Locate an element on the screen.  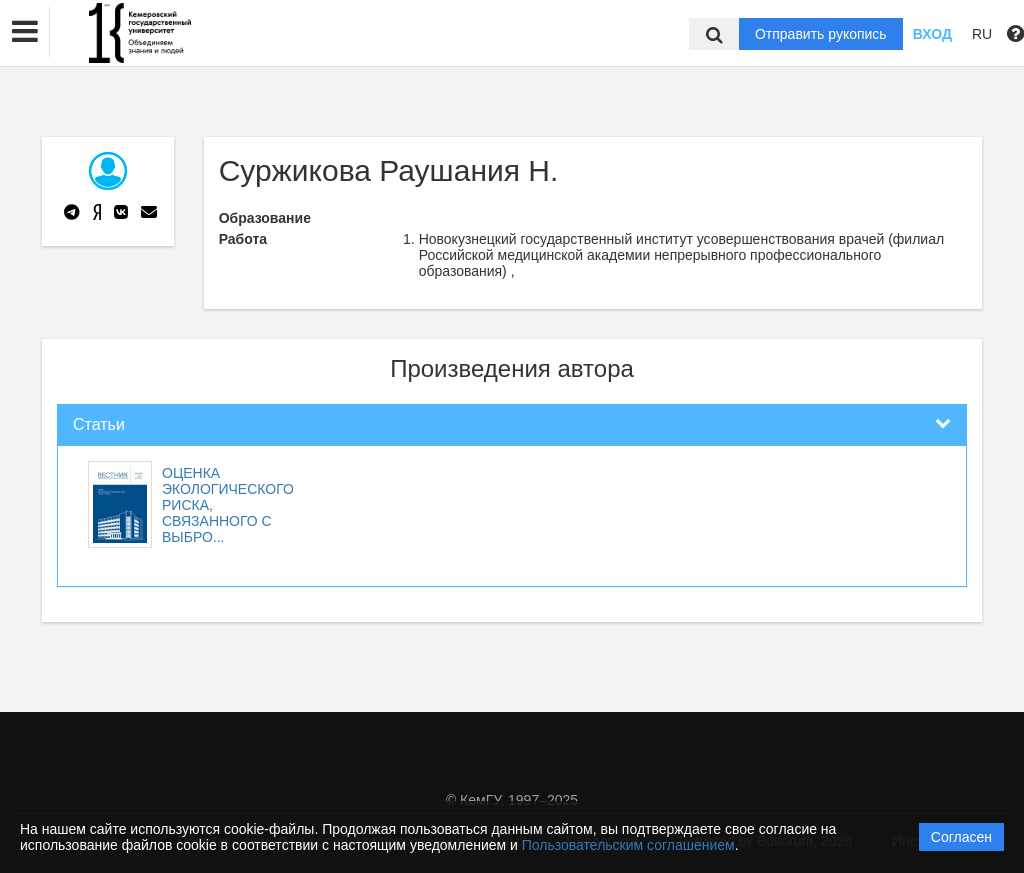
RU [button] is located at coordinates (982, 34).